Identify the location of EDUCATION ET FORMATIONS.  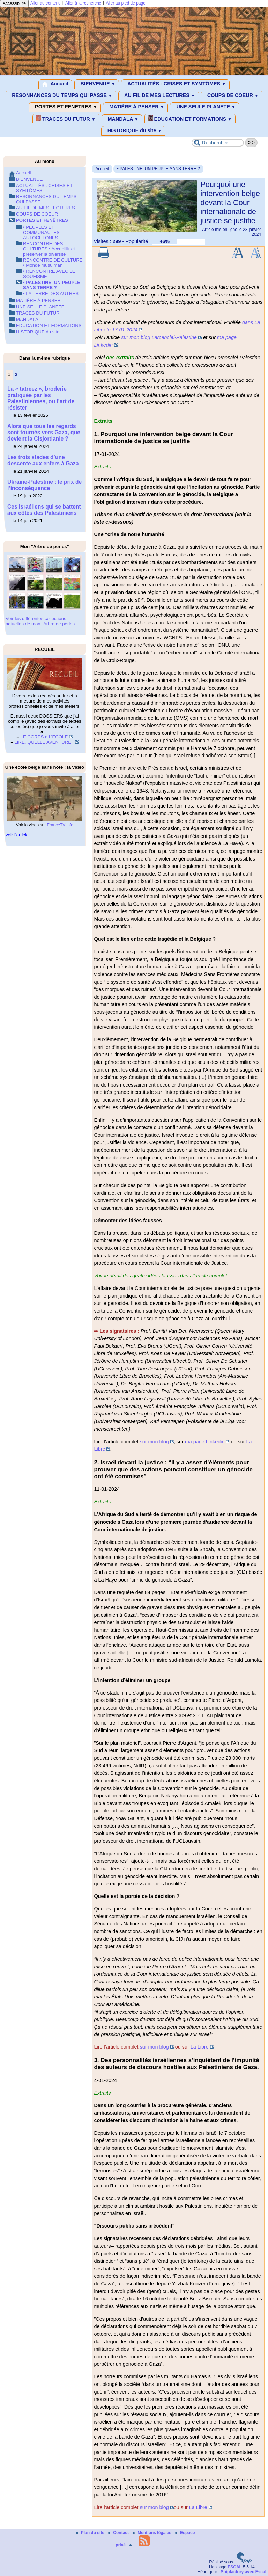
(190, 118).